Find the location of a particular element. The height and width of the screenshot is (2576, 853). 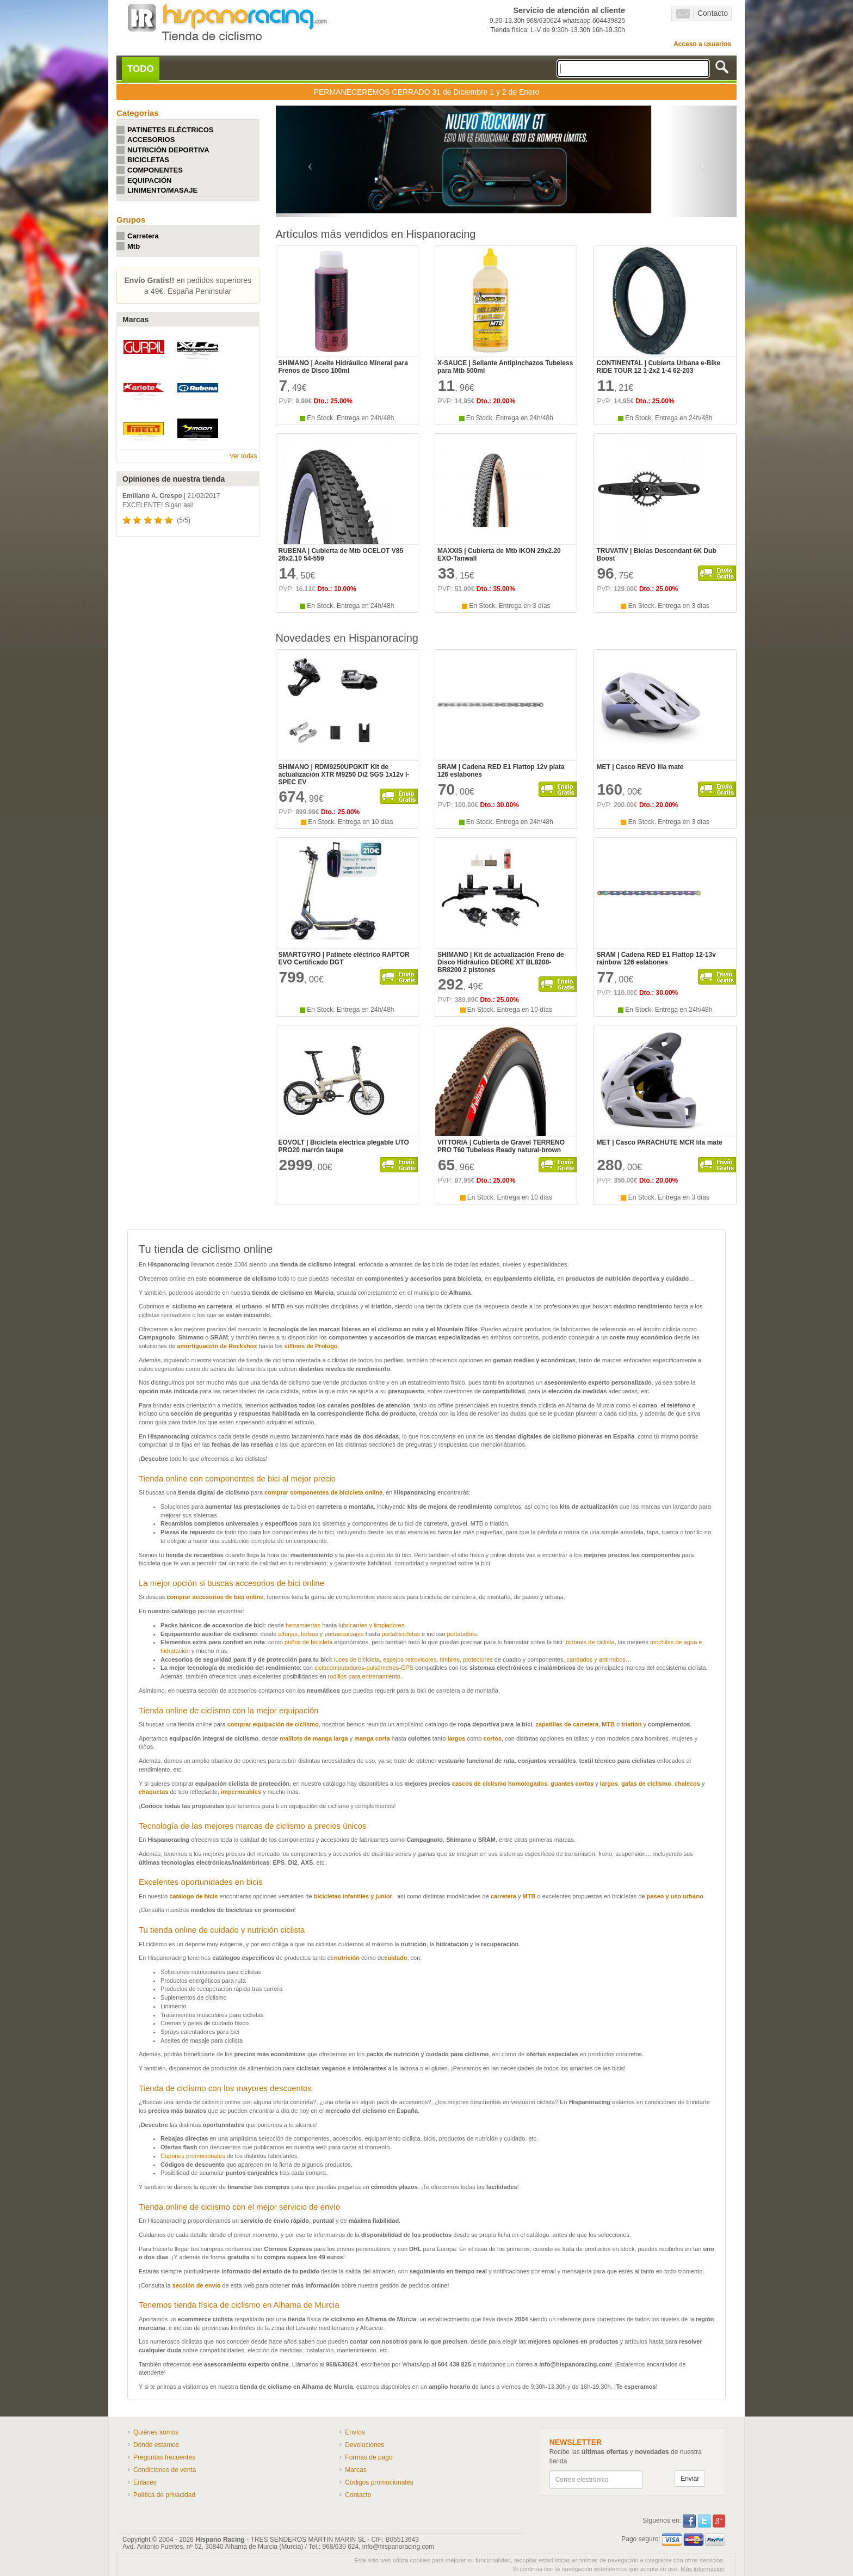

Contacto is located at coordinates (702, 14).